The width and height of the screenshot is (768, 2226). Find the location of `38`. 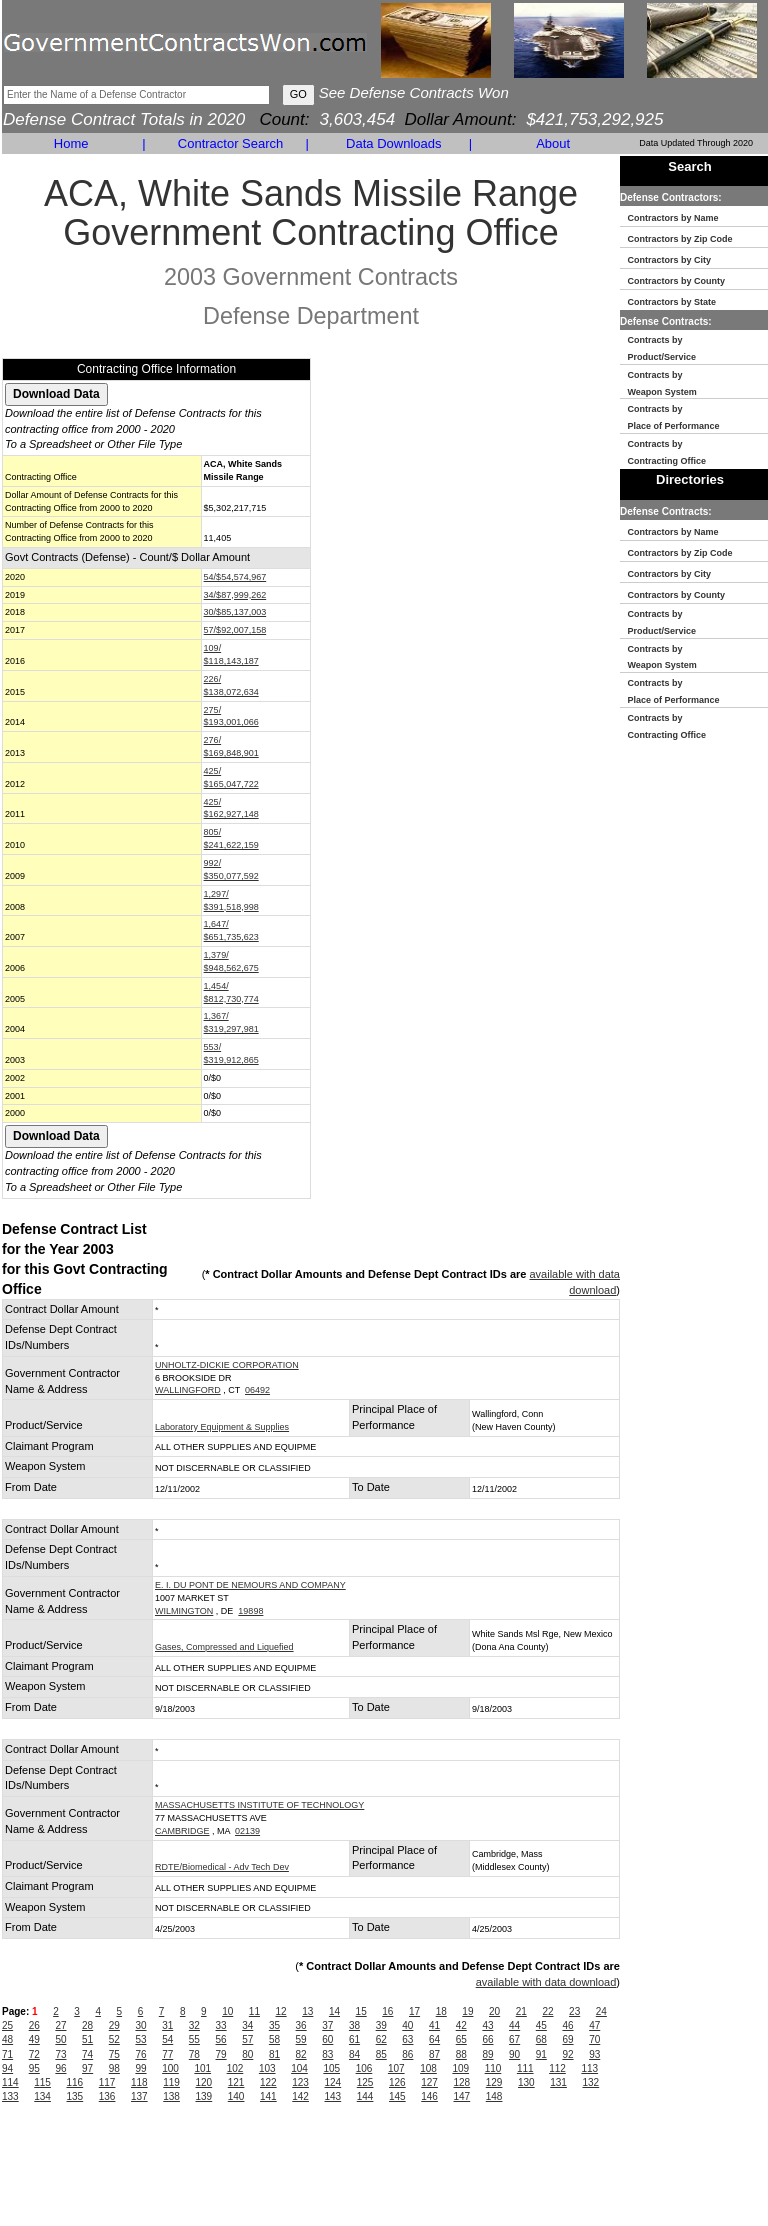

38 is located at coordinates (354, 2025).